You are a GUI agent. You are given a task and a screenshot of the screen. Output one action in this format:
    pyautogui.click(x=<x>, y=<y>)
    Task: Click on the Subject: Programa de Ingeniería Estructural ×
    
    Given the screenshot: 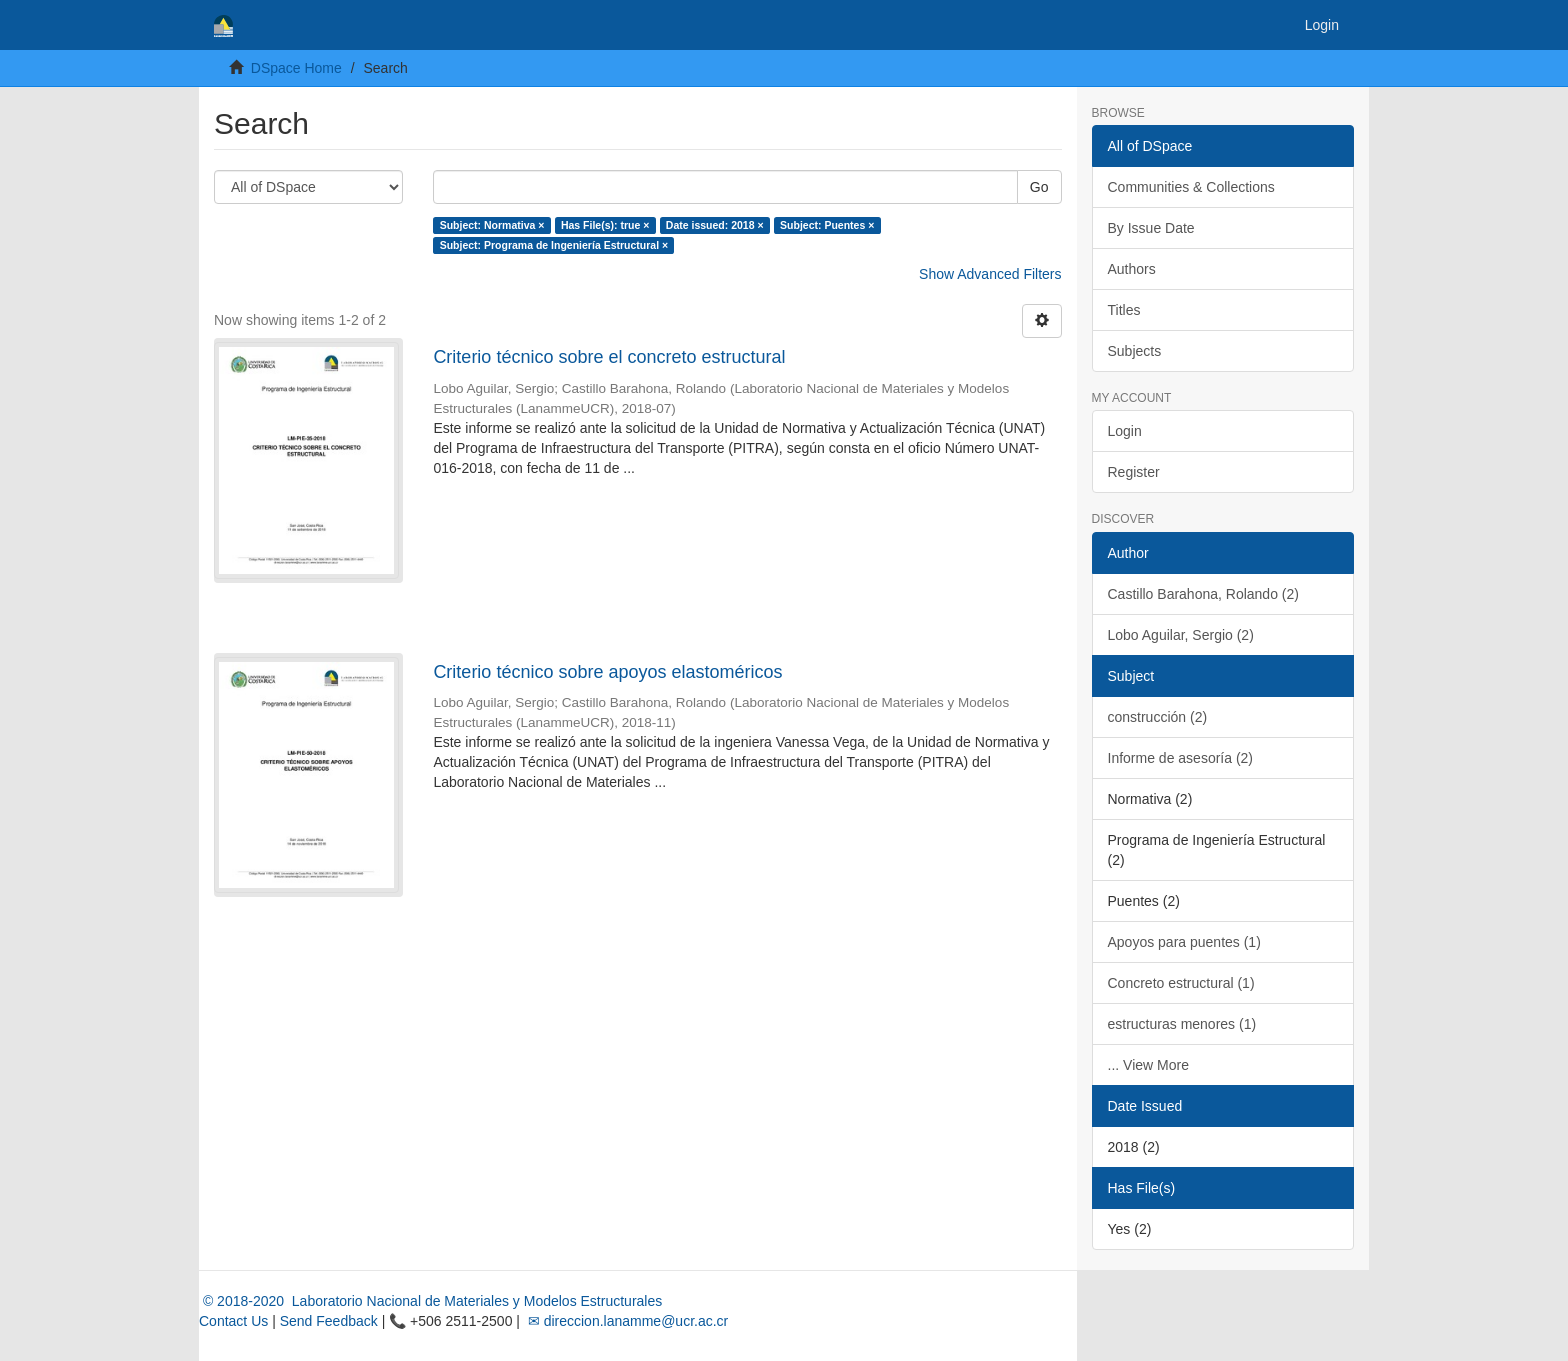 What is the action you would take?
    pyautogui.click(x=554, y=245)
    